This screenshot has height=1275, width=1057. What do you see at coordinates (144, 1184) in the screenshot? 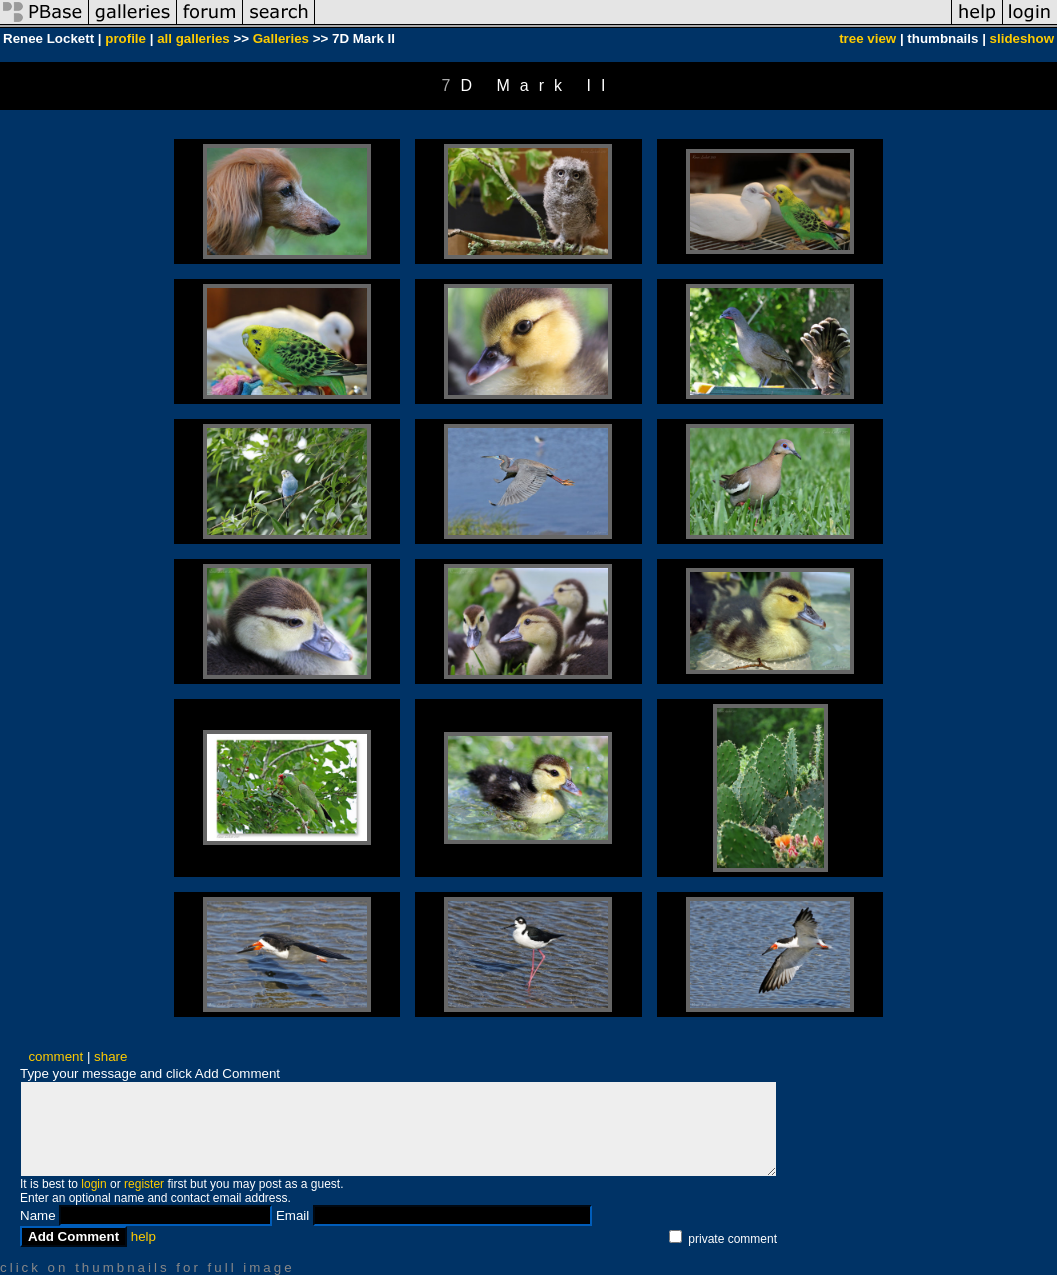
I see `register` at bounding box center [144, 1184].